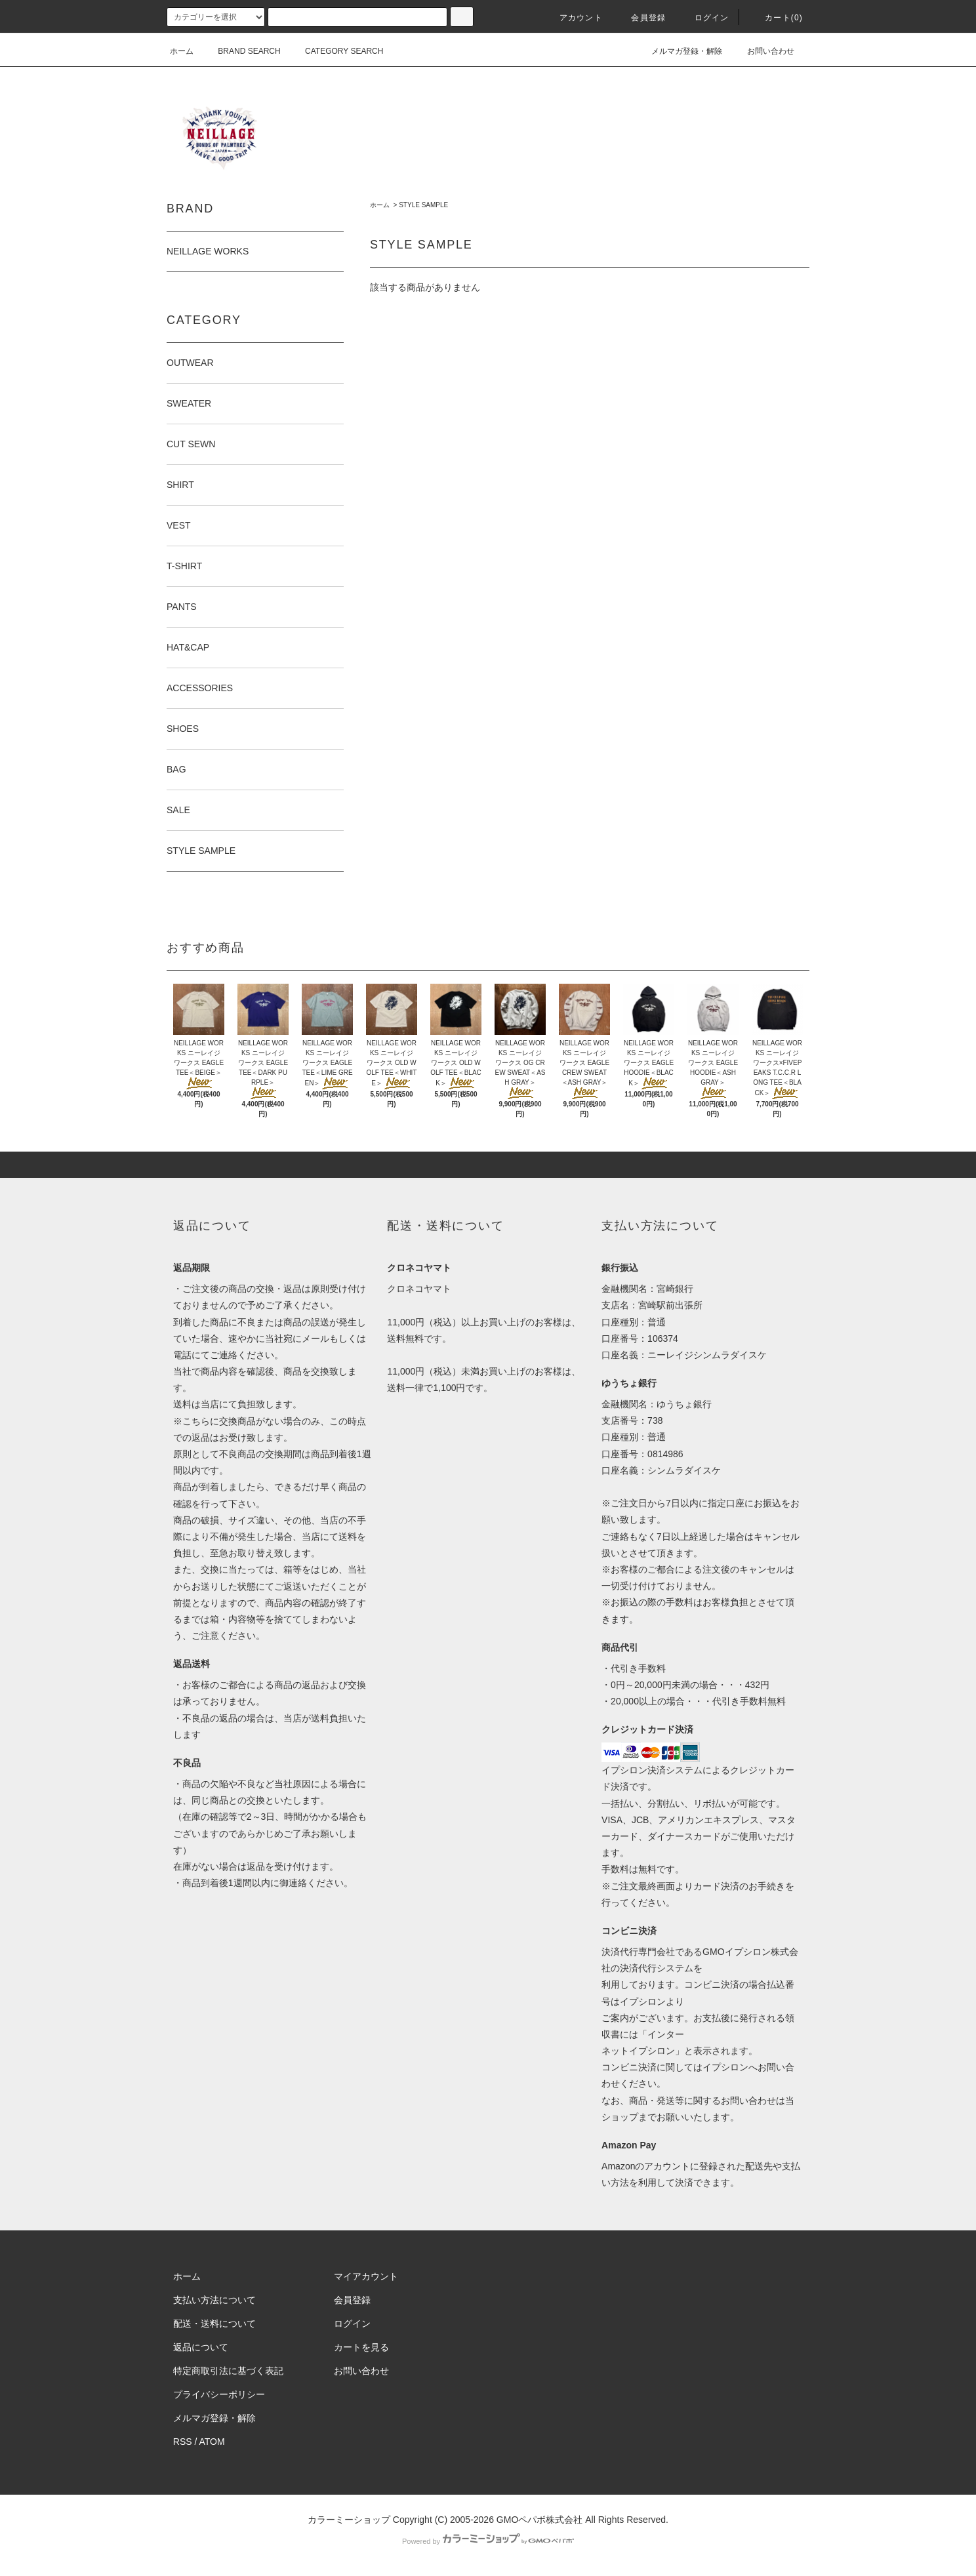 This screenshot has height=2576, width=976. Describe the element at coordinates (640, 17) in the screenshot. I see `会員登録` at that location.